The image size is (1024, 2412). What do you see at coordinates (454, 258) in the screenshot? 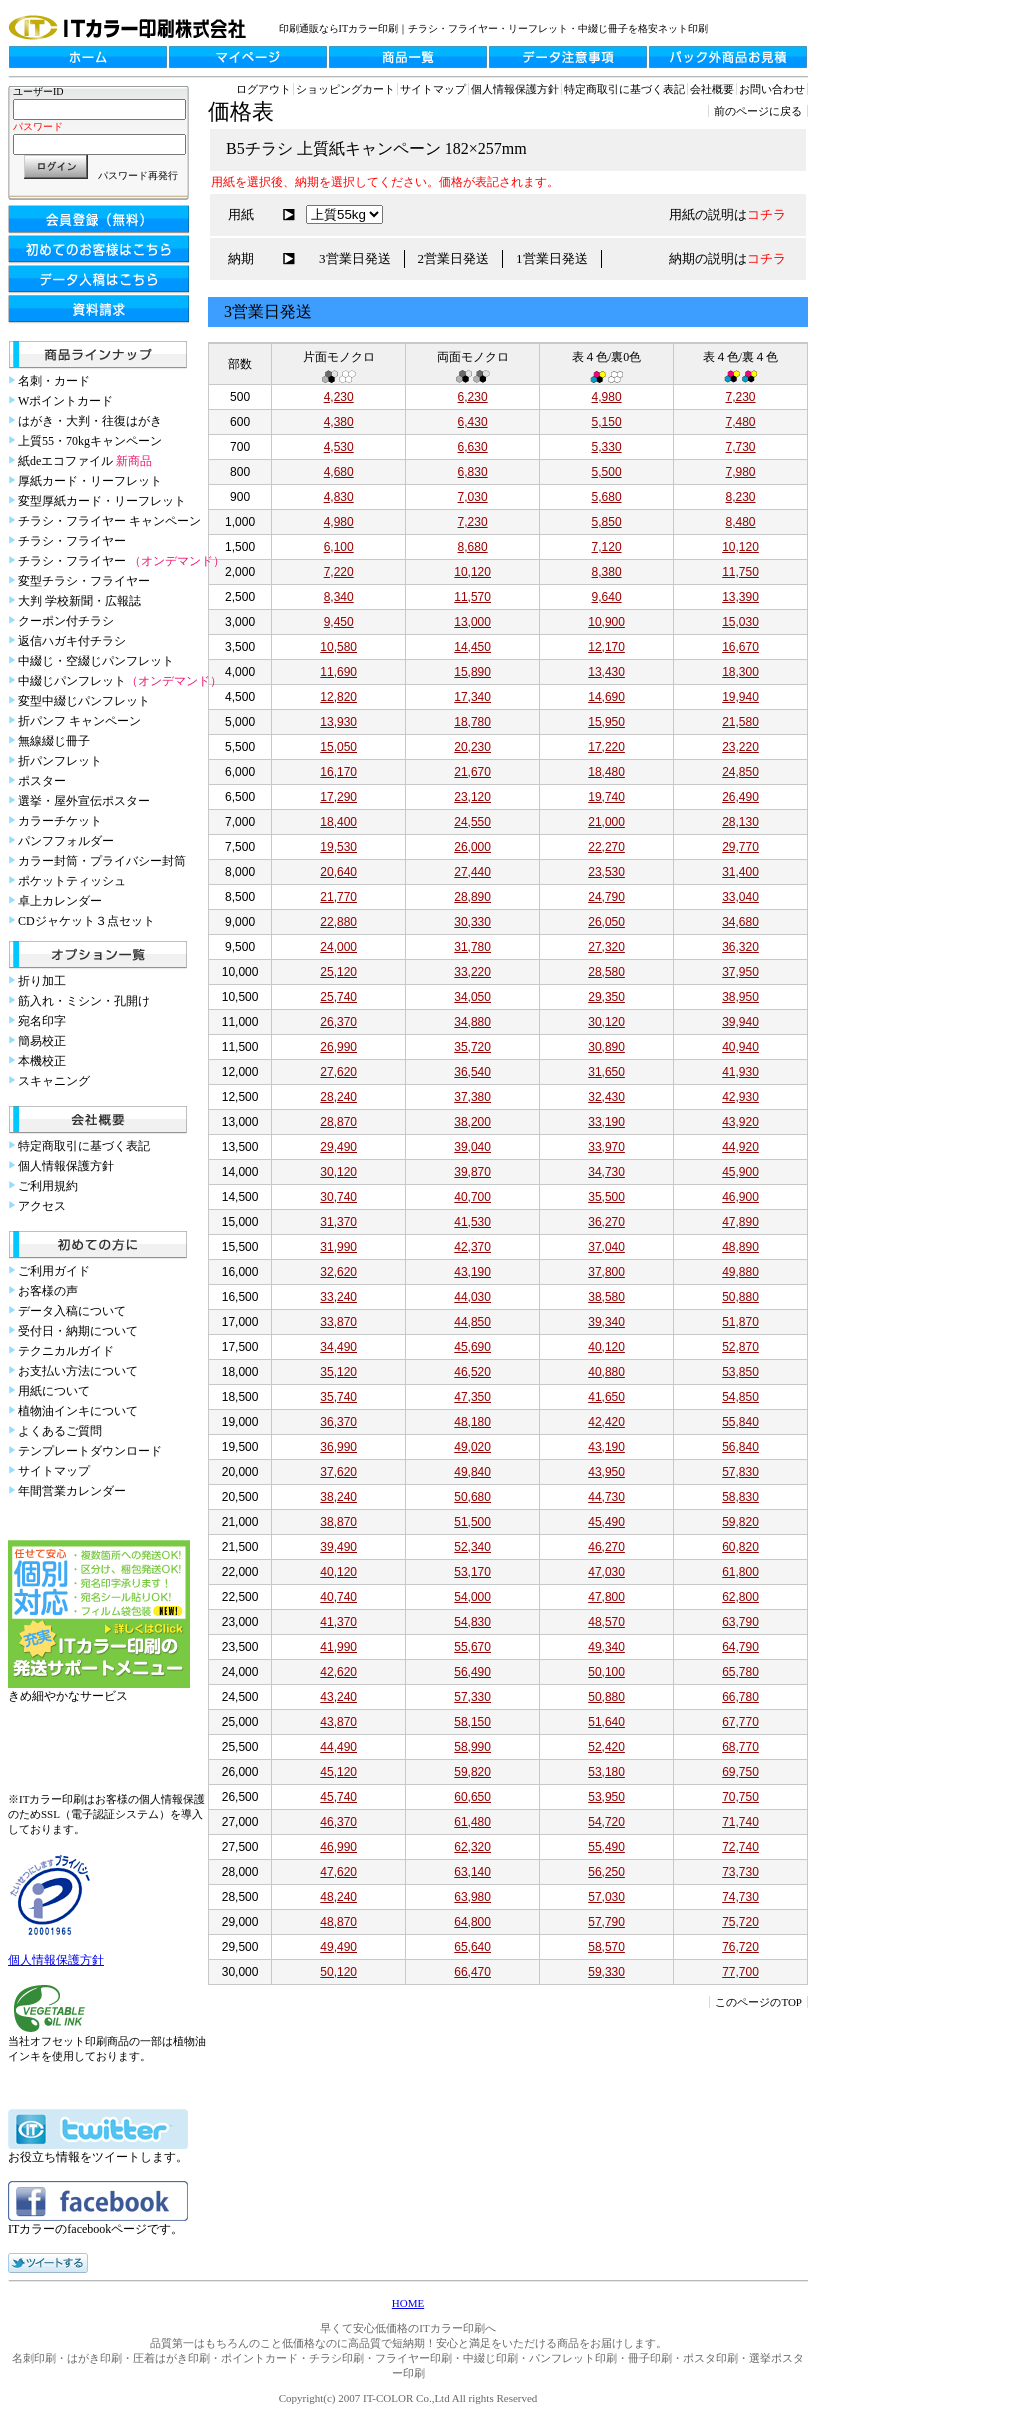
I see `2営業日発送` at bounding box center [454, 258].